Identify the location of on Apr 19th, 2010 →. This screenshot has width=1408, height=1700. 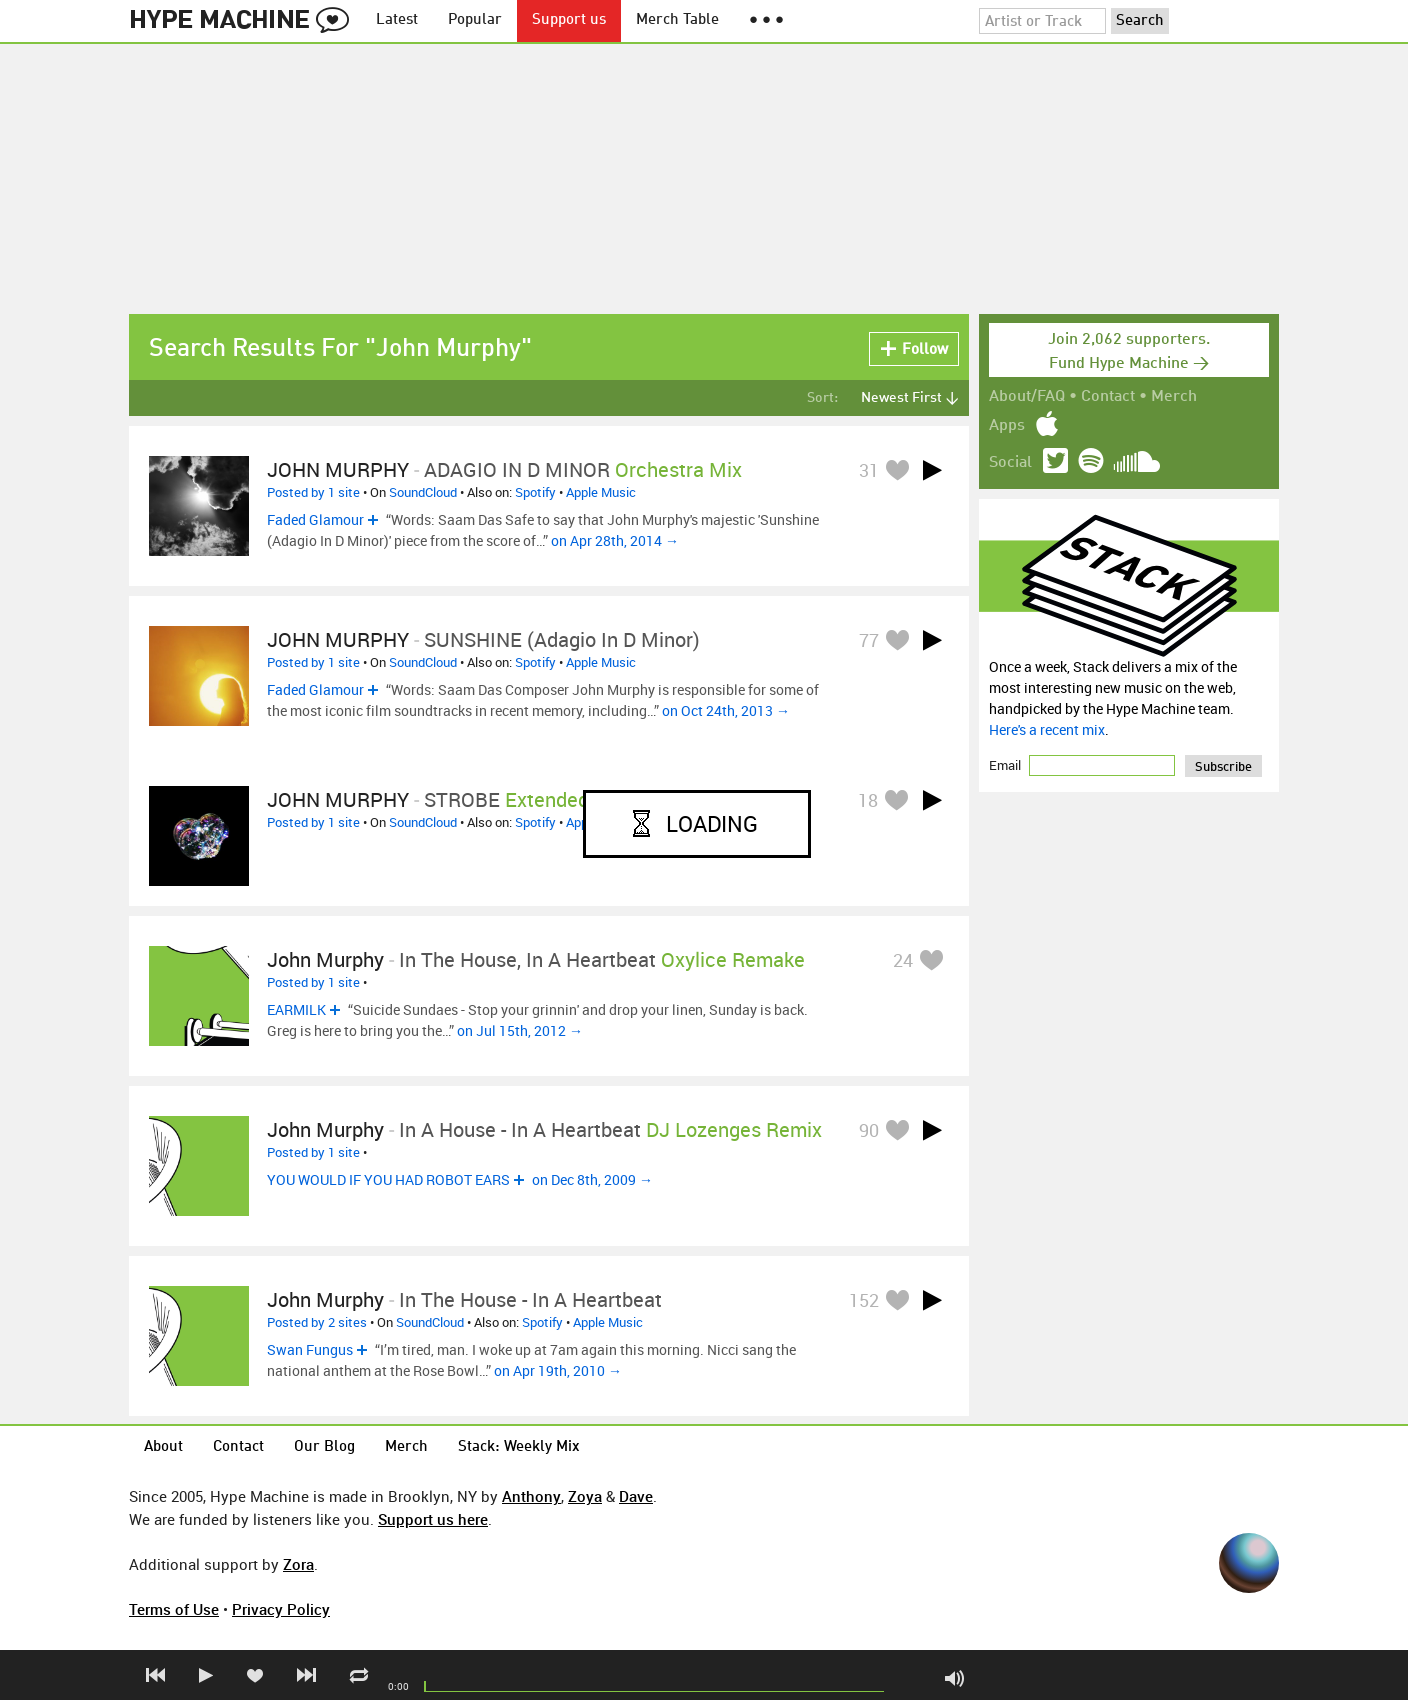
(558, 1370).